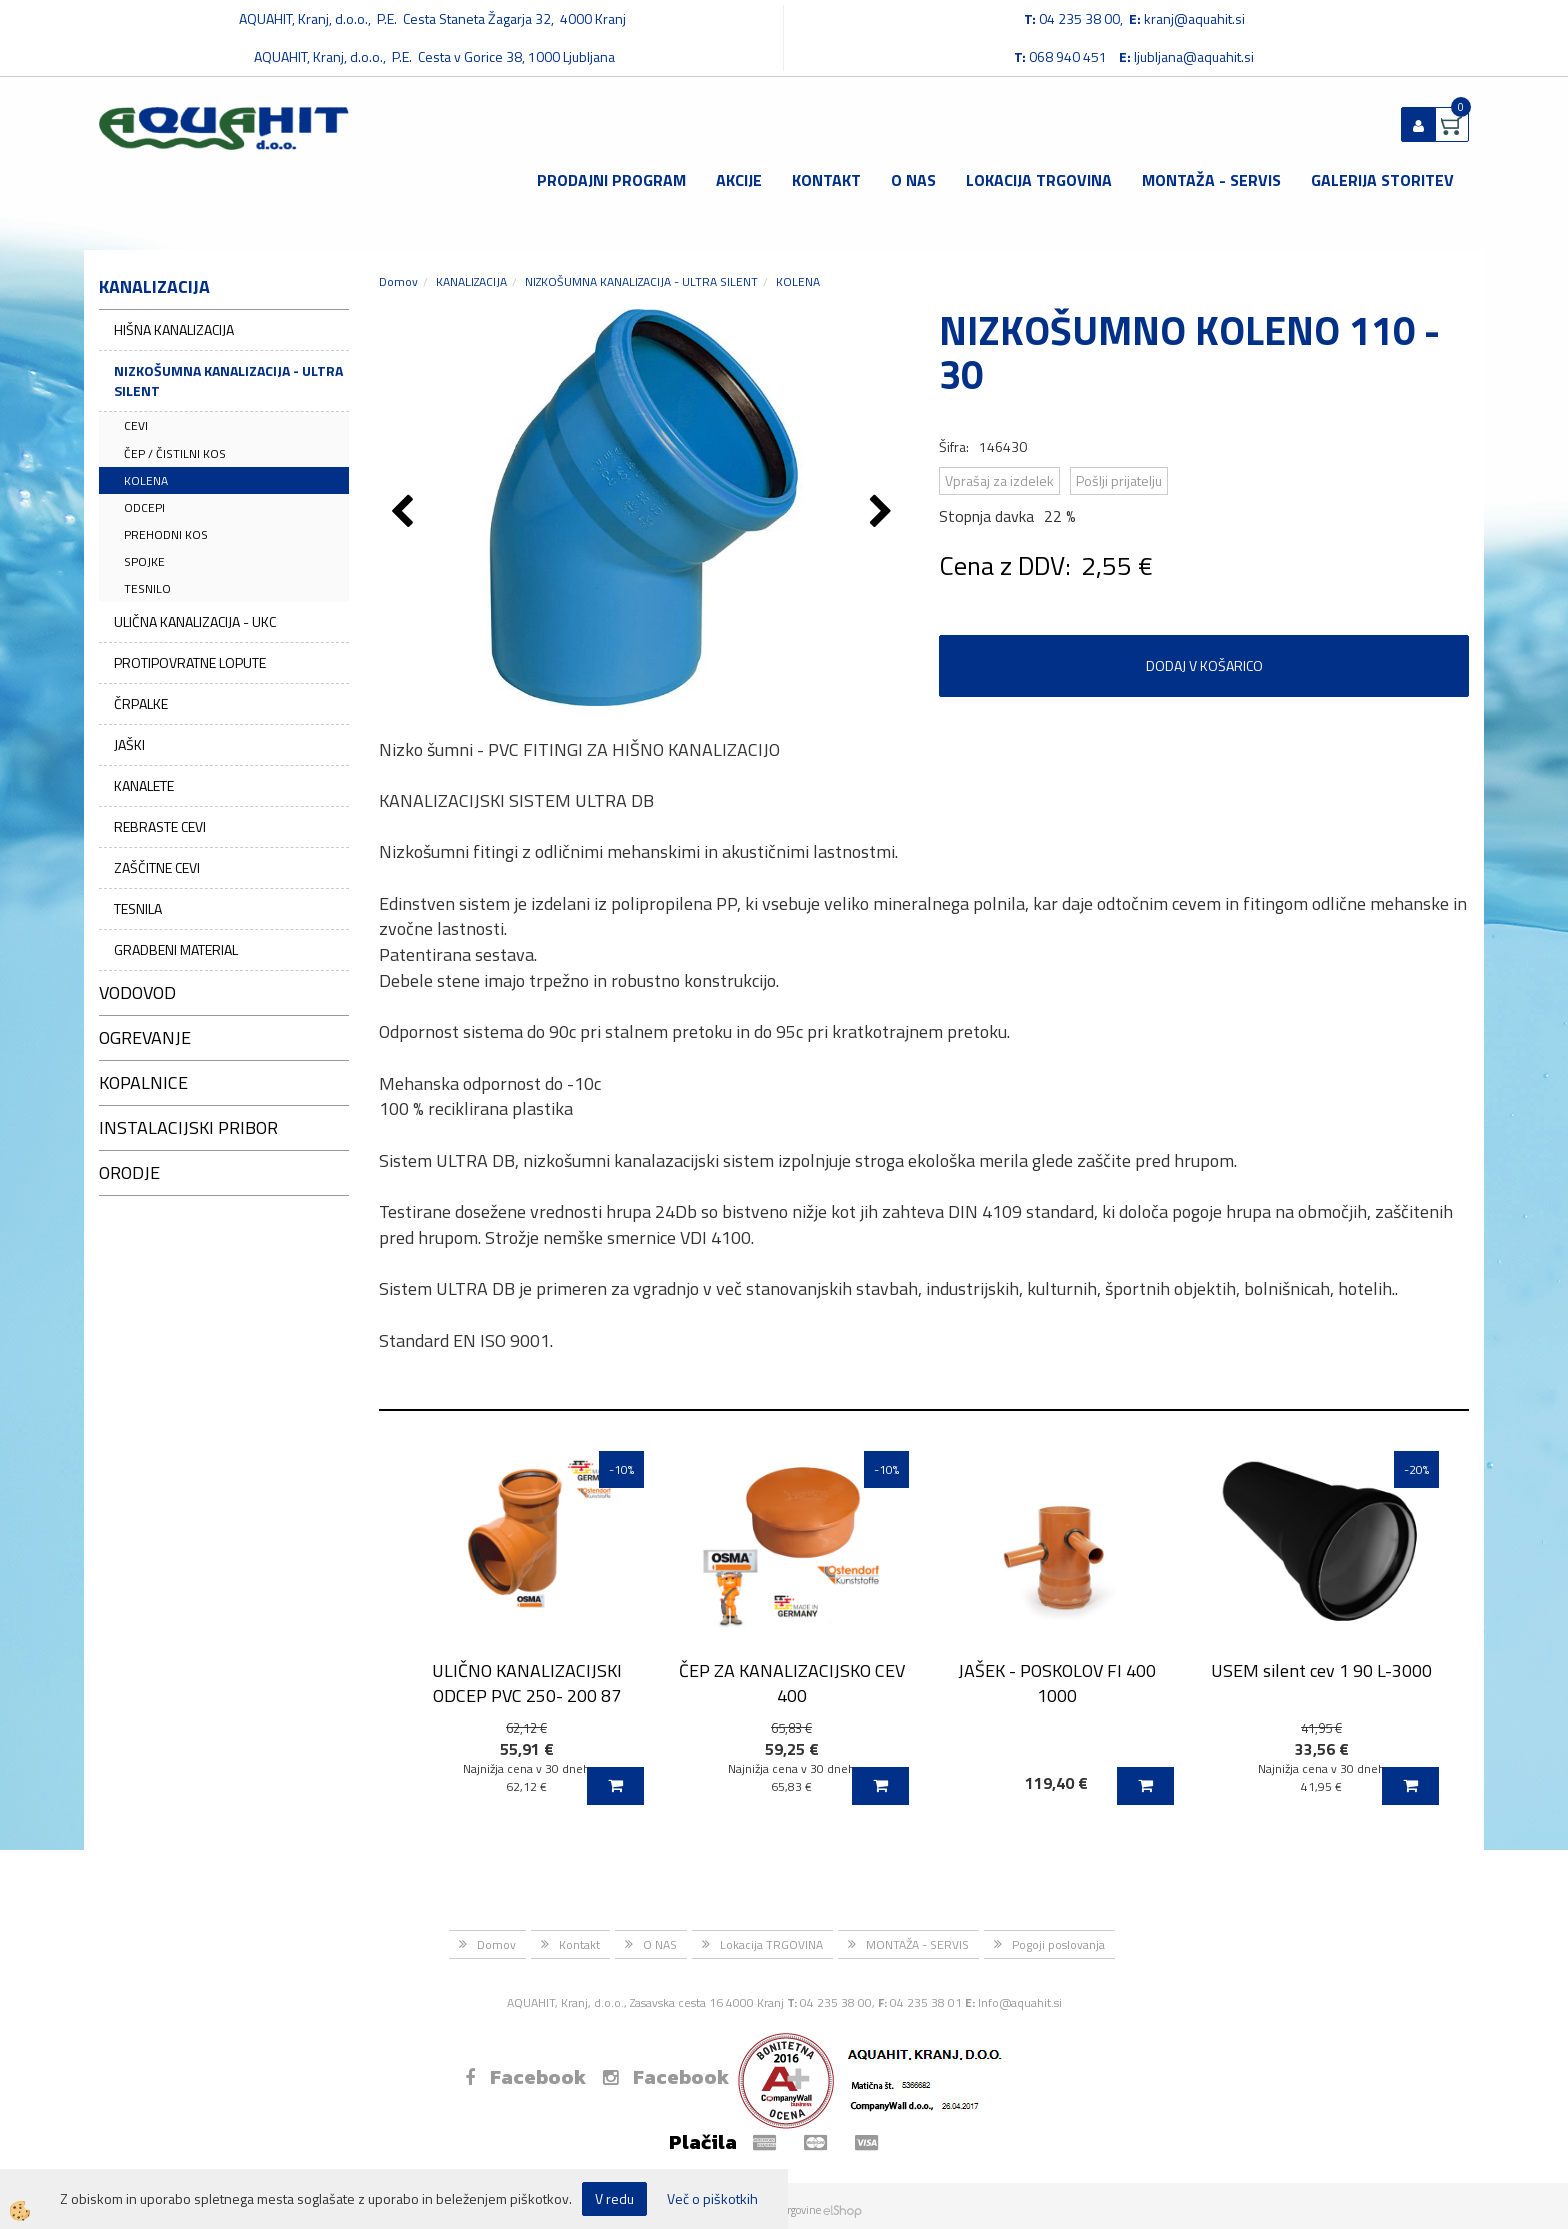 The width and height of the screenshot is (1568, 2229). What do you see at coordinates (157, 867) in the screenshot?
I see `ZAŠČITNE CEVI` at bounding box center [157, 867].